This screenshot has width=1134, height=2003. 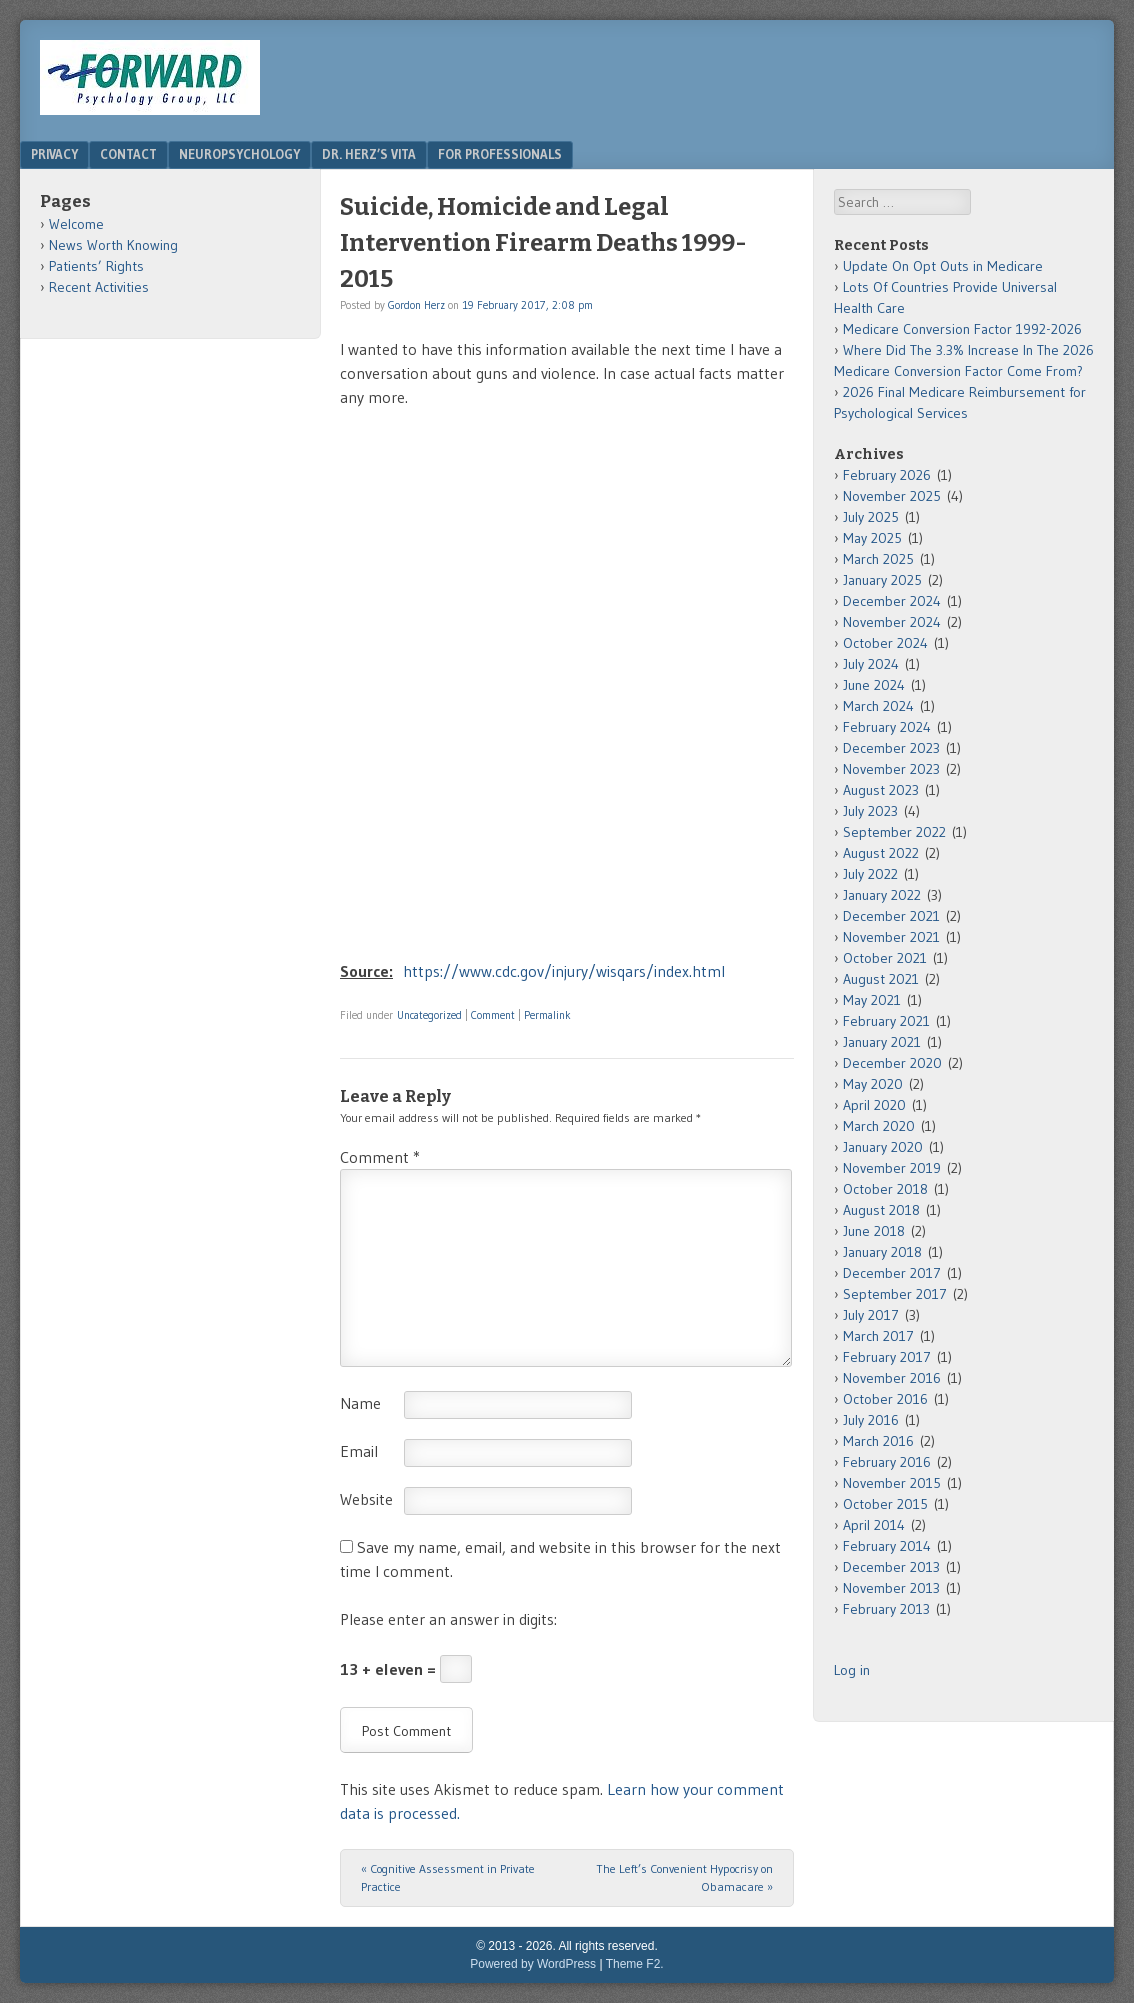 I want to click on February 2021, so click(x=886, y=1021).